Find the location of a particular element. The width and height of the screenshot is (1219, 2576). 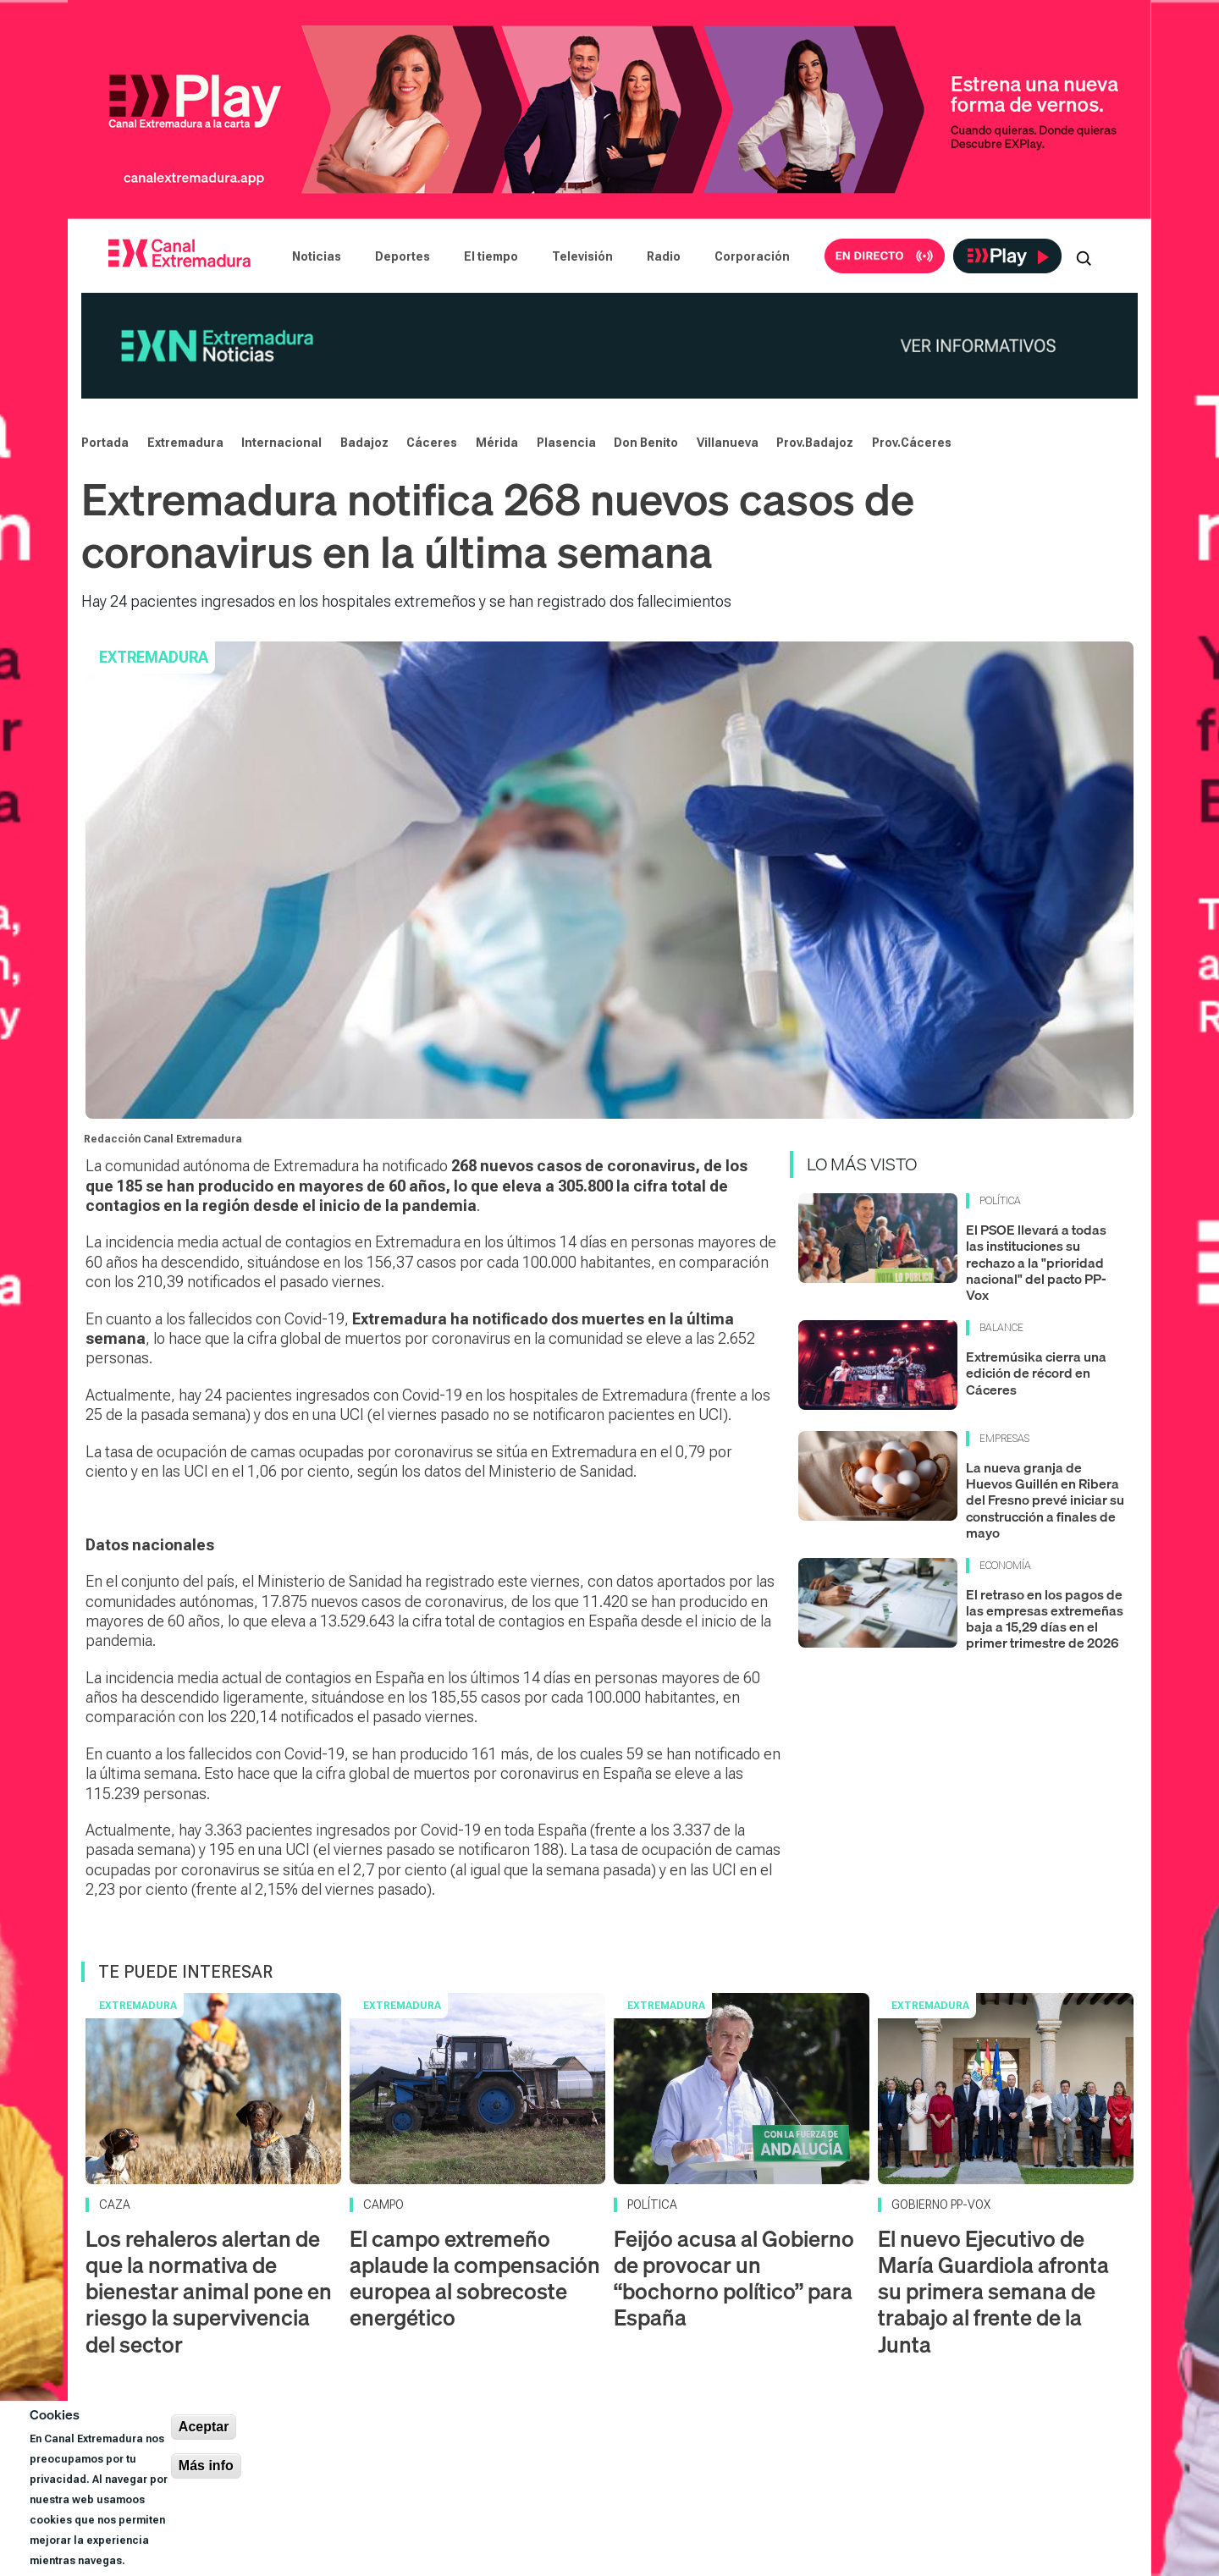

El retraso en los pagos de las empresas extremeñas baja a 15,29 días en el primer trimestre de 2026 is located at coordinates (1044, 1618).